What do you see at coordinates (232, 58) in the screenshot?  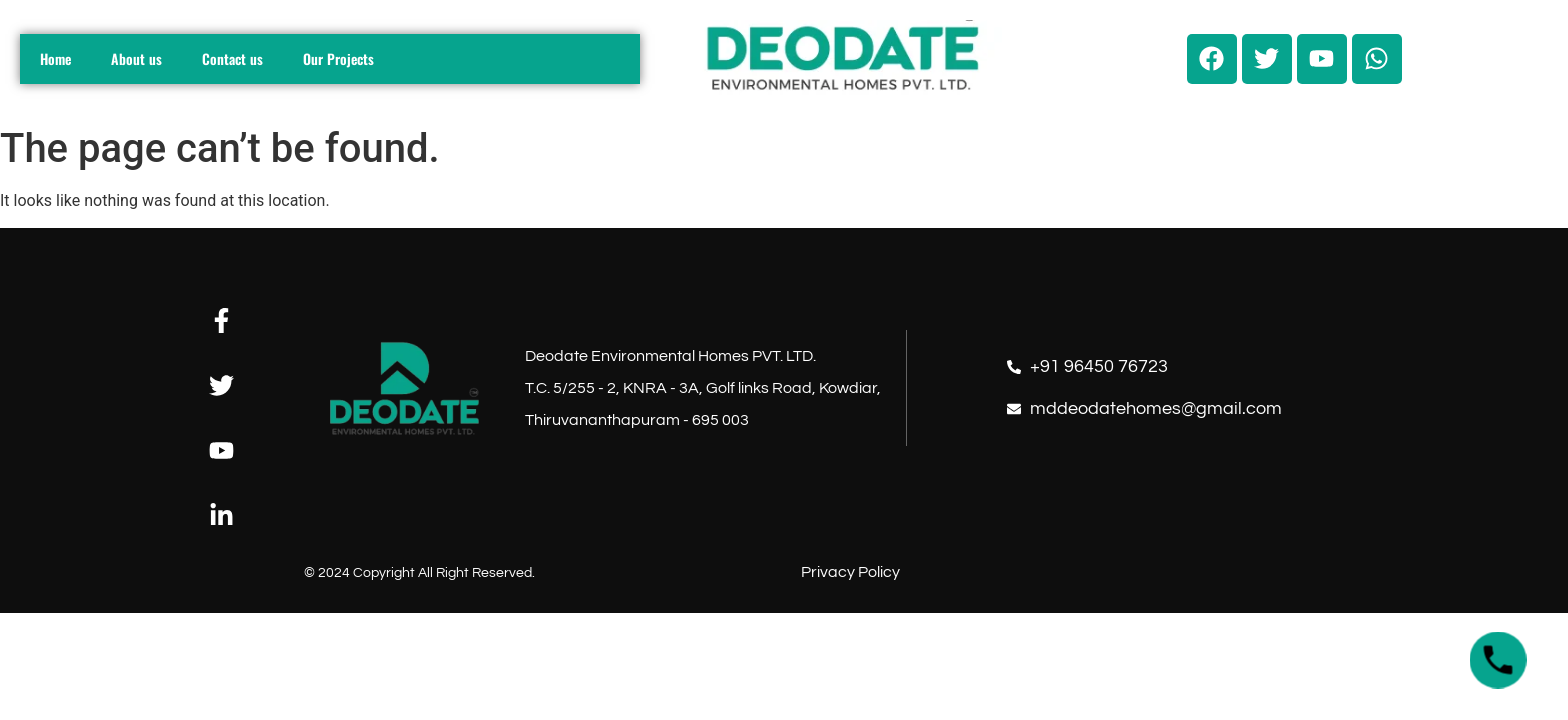 I see `Contact us` at bounding box center [232, 58].